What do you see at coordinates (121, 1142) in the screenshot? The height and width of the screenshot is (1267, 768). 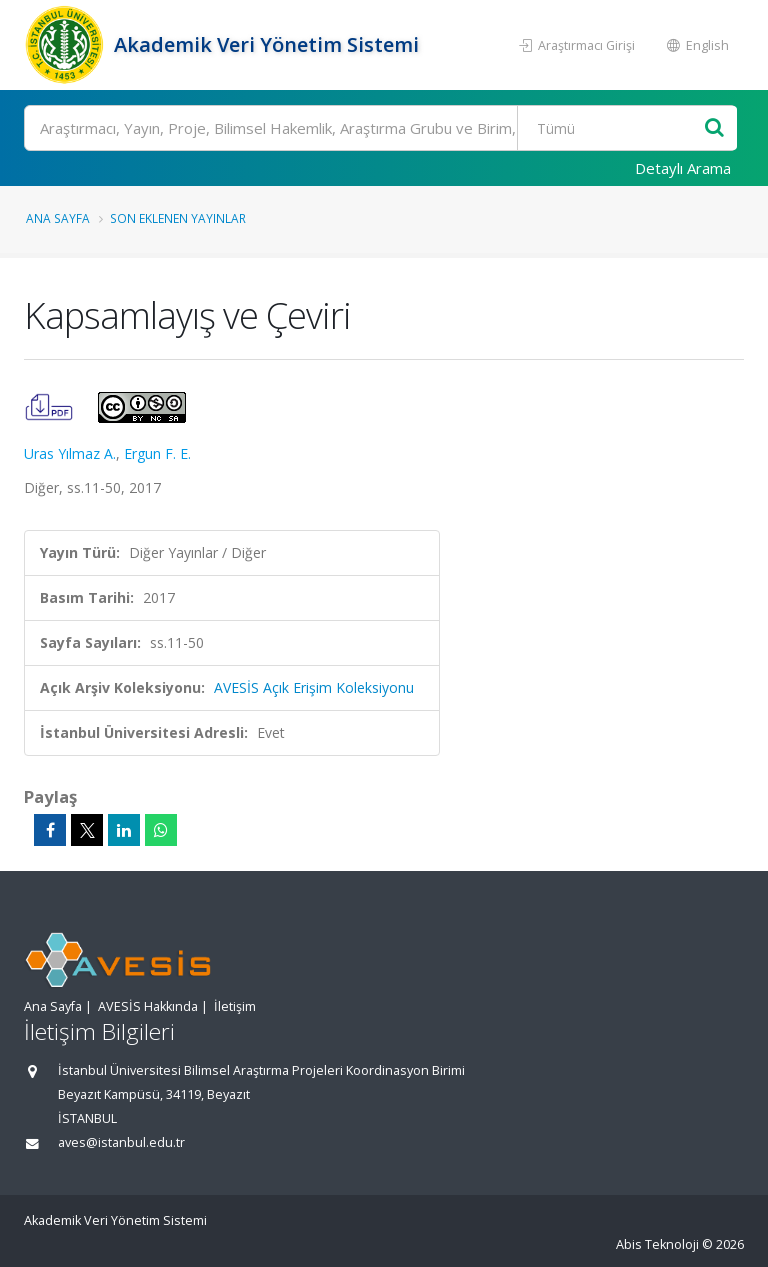 I see `aves@istanbul.edu.tr` at bounding box center [121, 1142].